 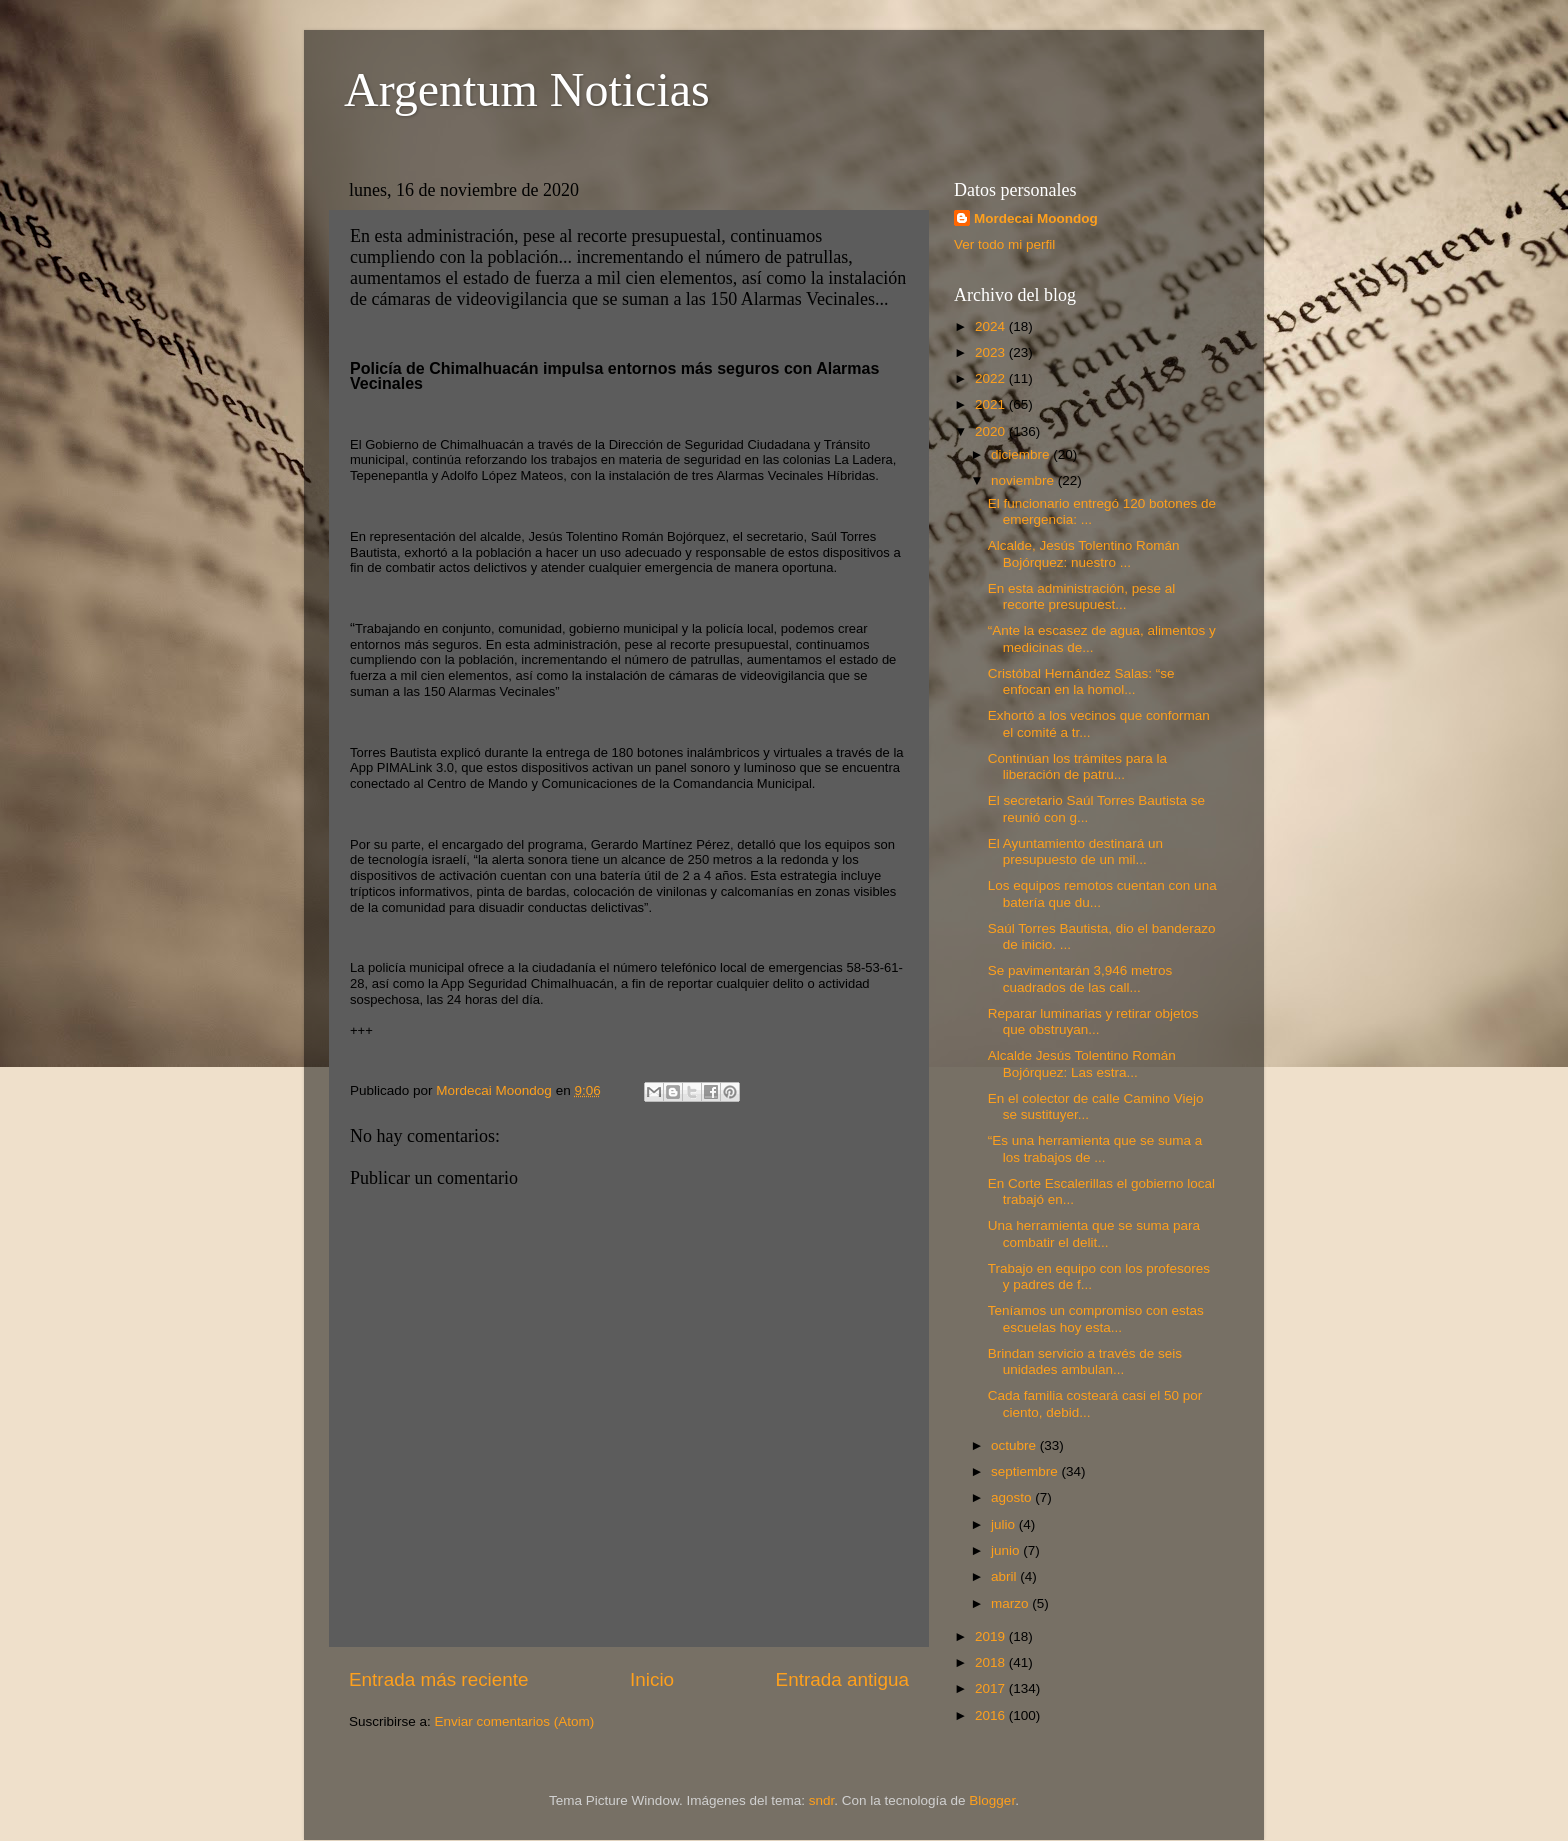 I want to click on julio, so click(x=1005, y=1524).